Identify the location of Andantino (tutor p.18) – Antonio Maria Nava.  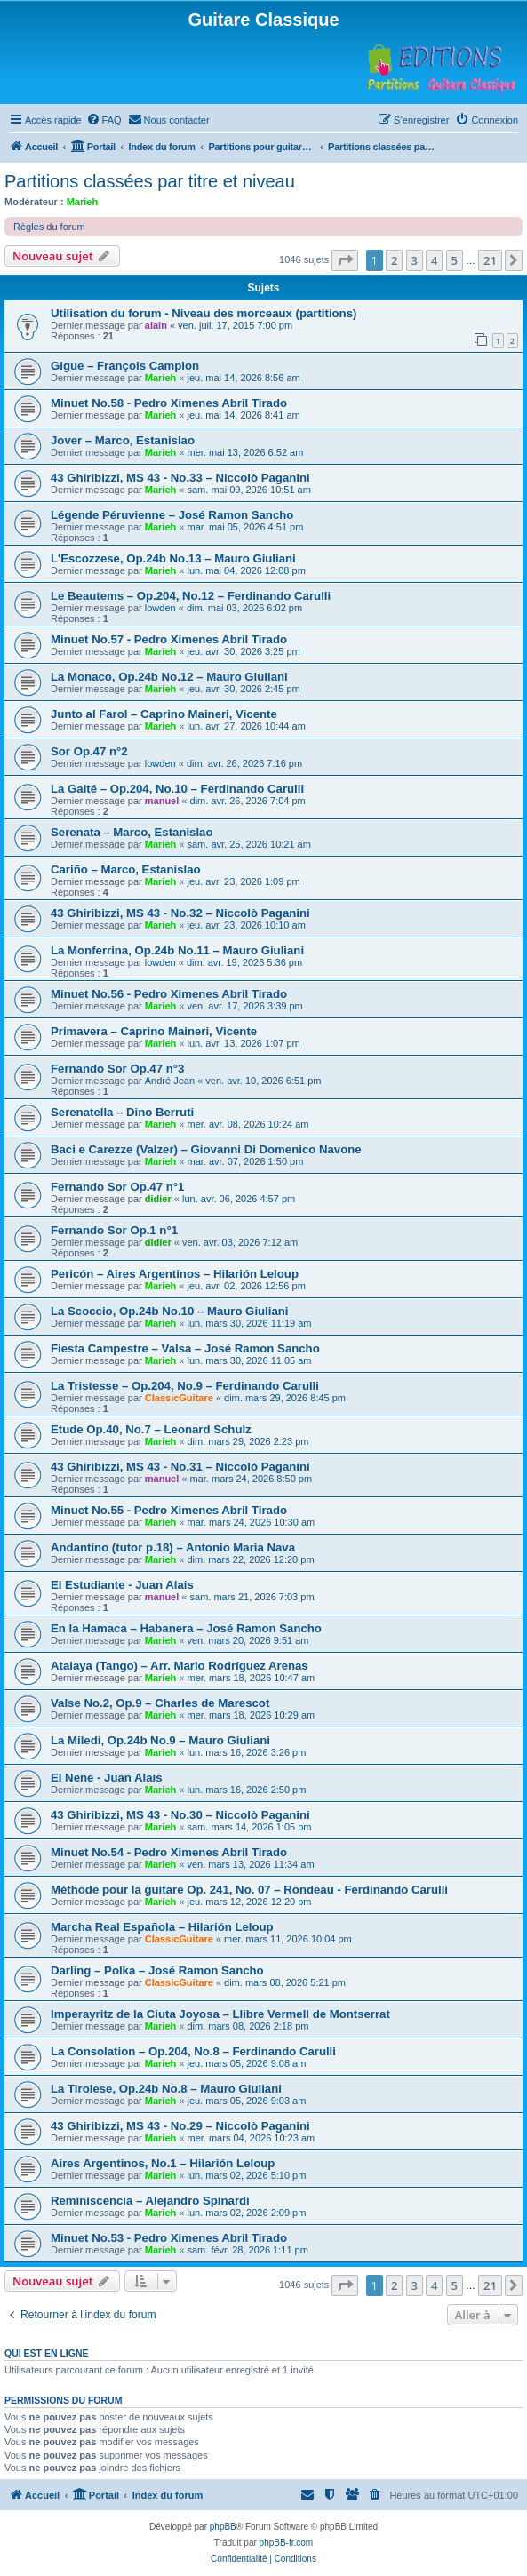
(173, 1547).